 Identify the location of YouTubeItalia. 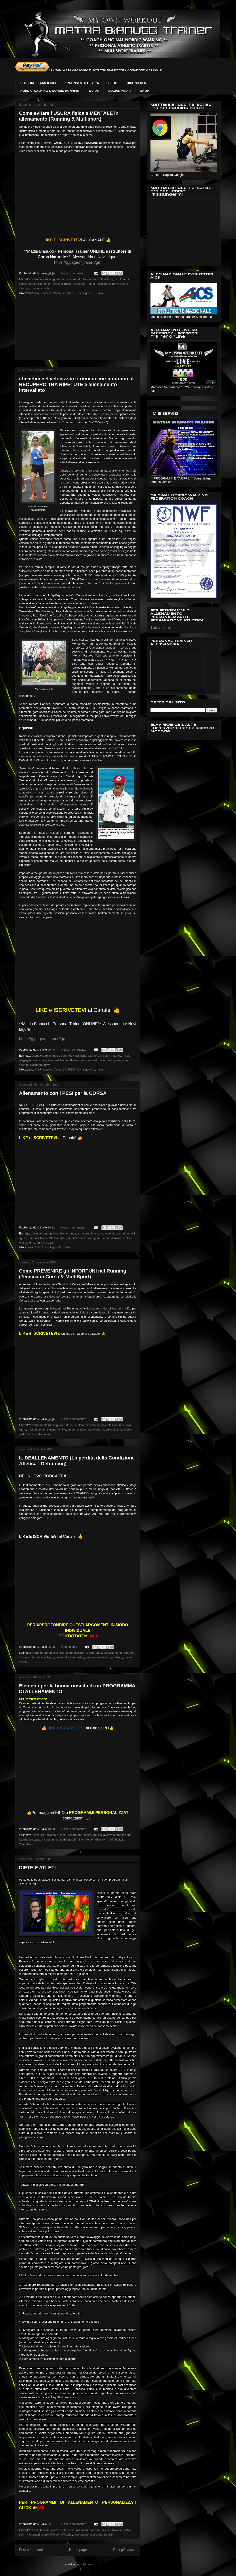
(115, 1839).